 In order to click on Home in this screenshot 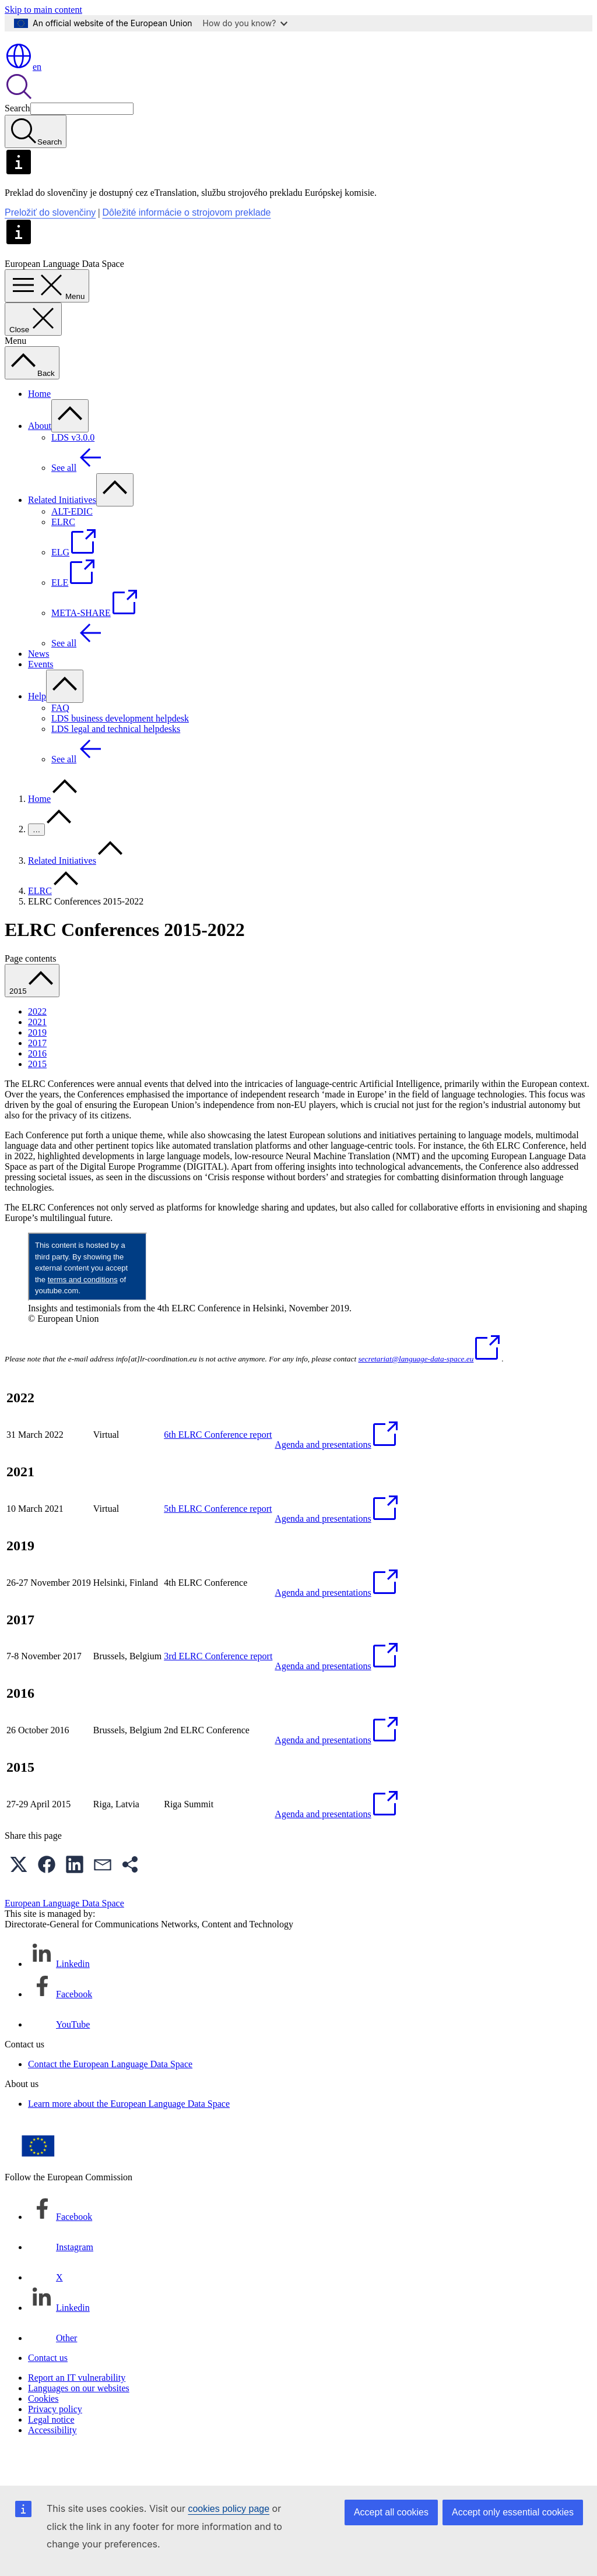, I will do `click(39, 427)`.